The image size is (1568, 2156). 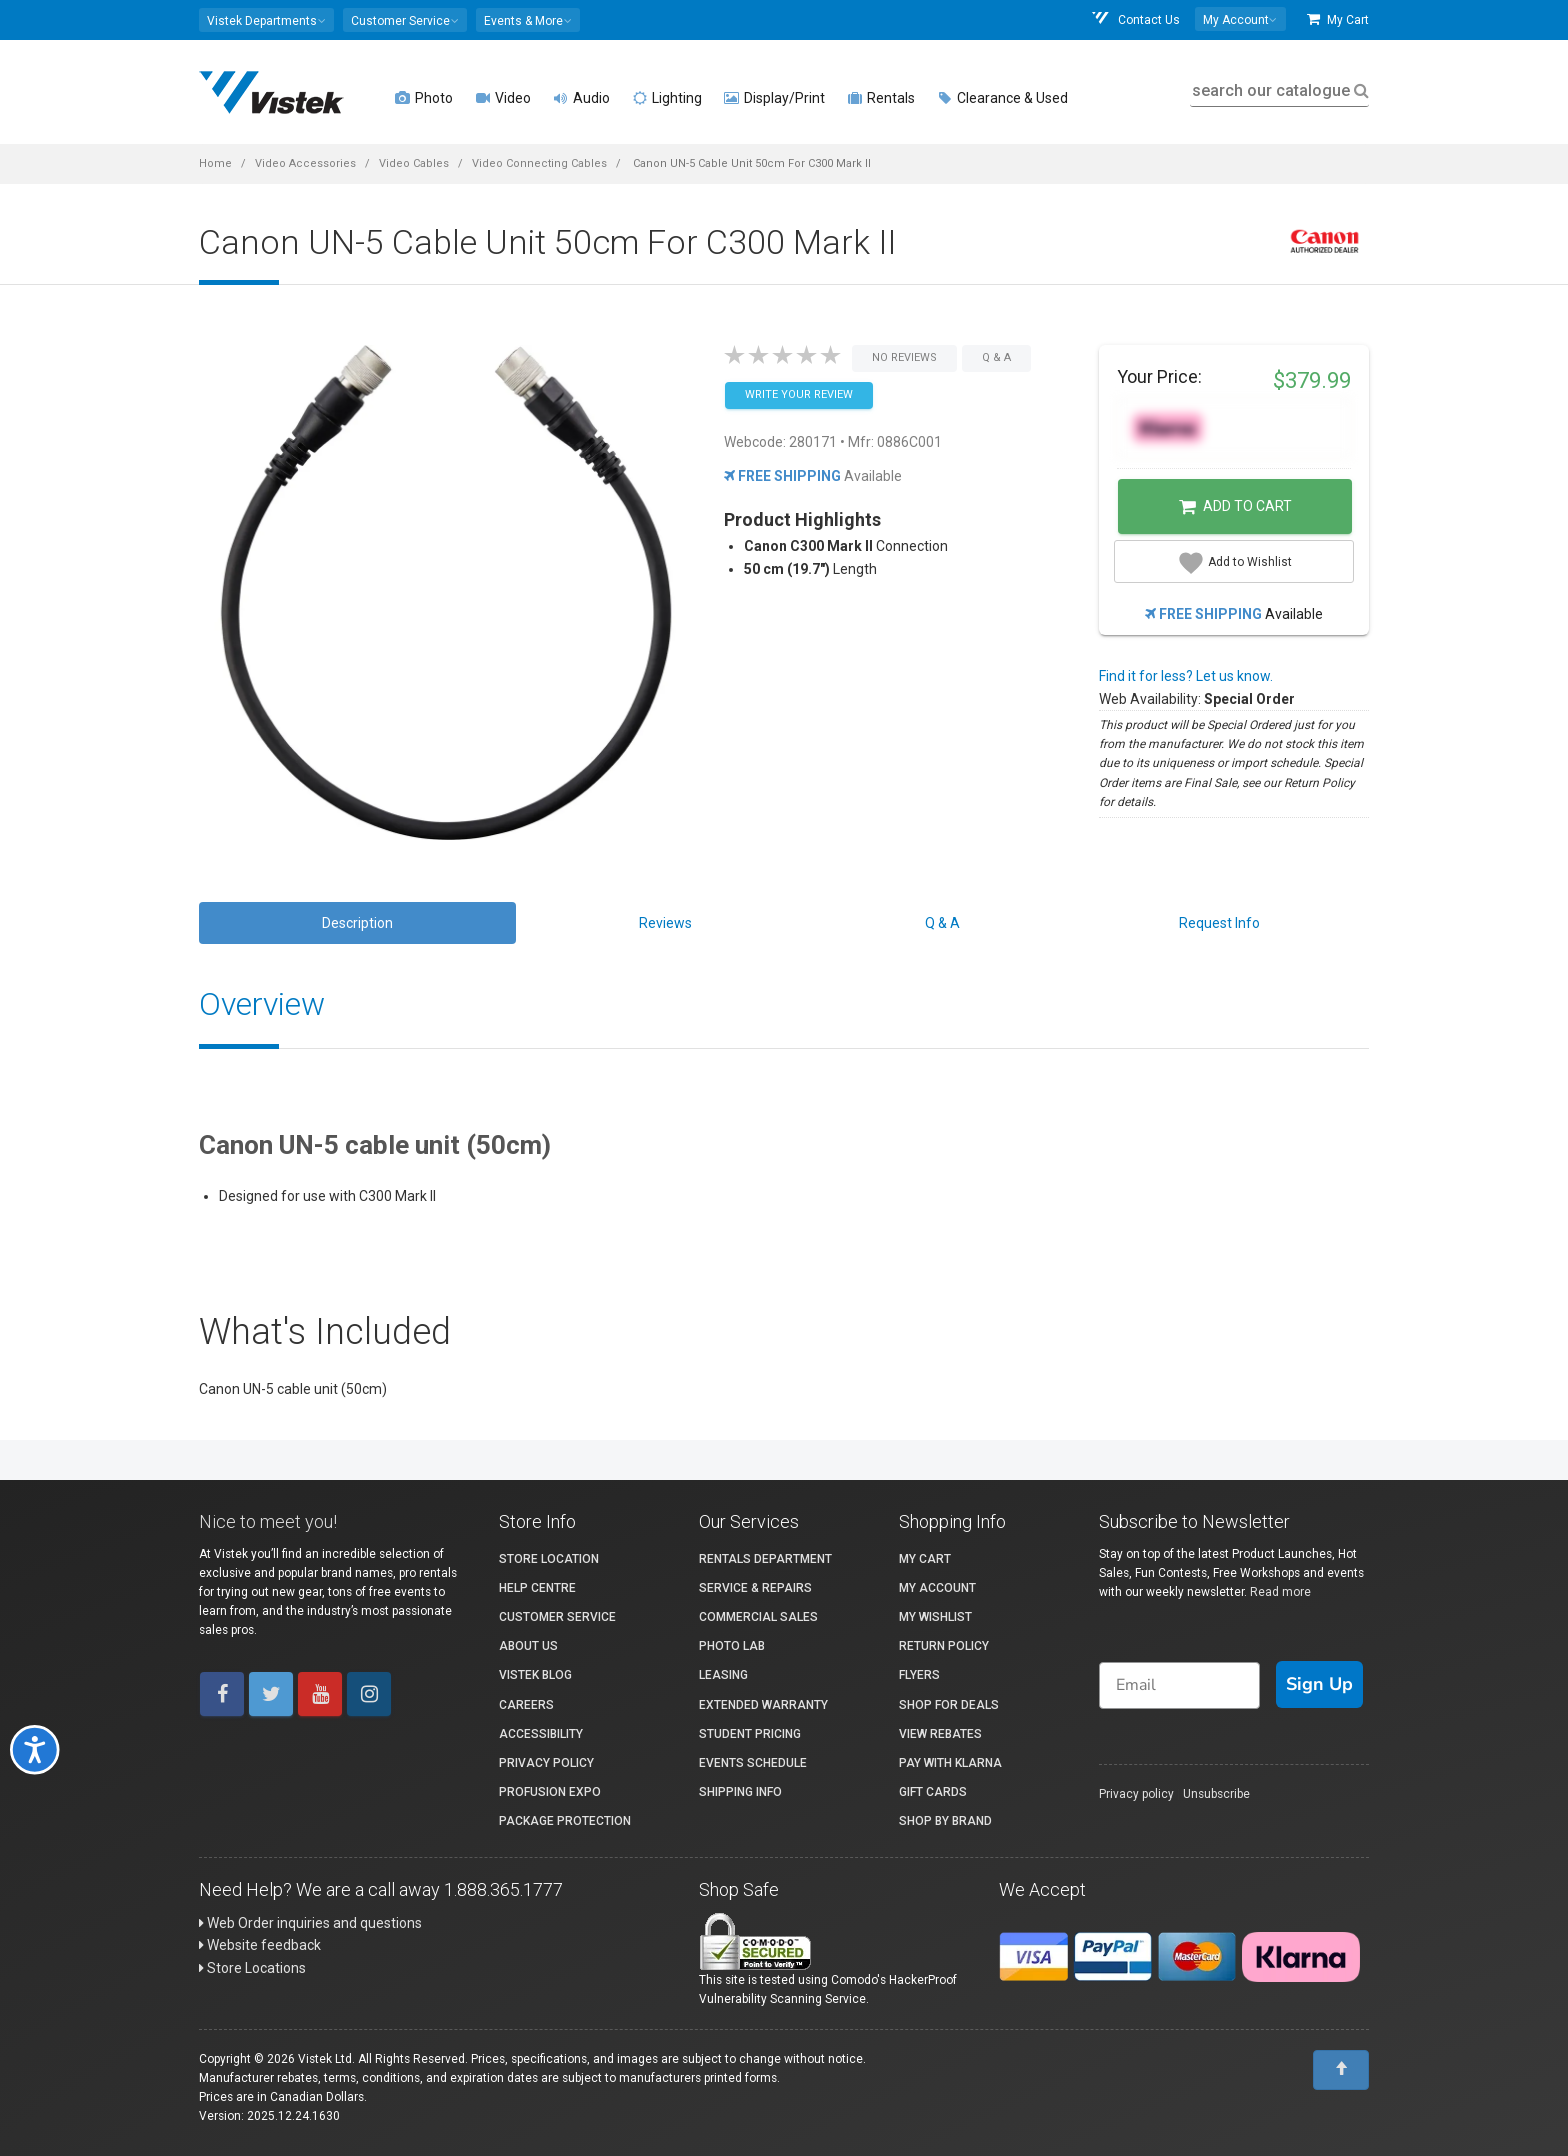 I want to click on Shop for Deals, so click(x=949, y=1705).